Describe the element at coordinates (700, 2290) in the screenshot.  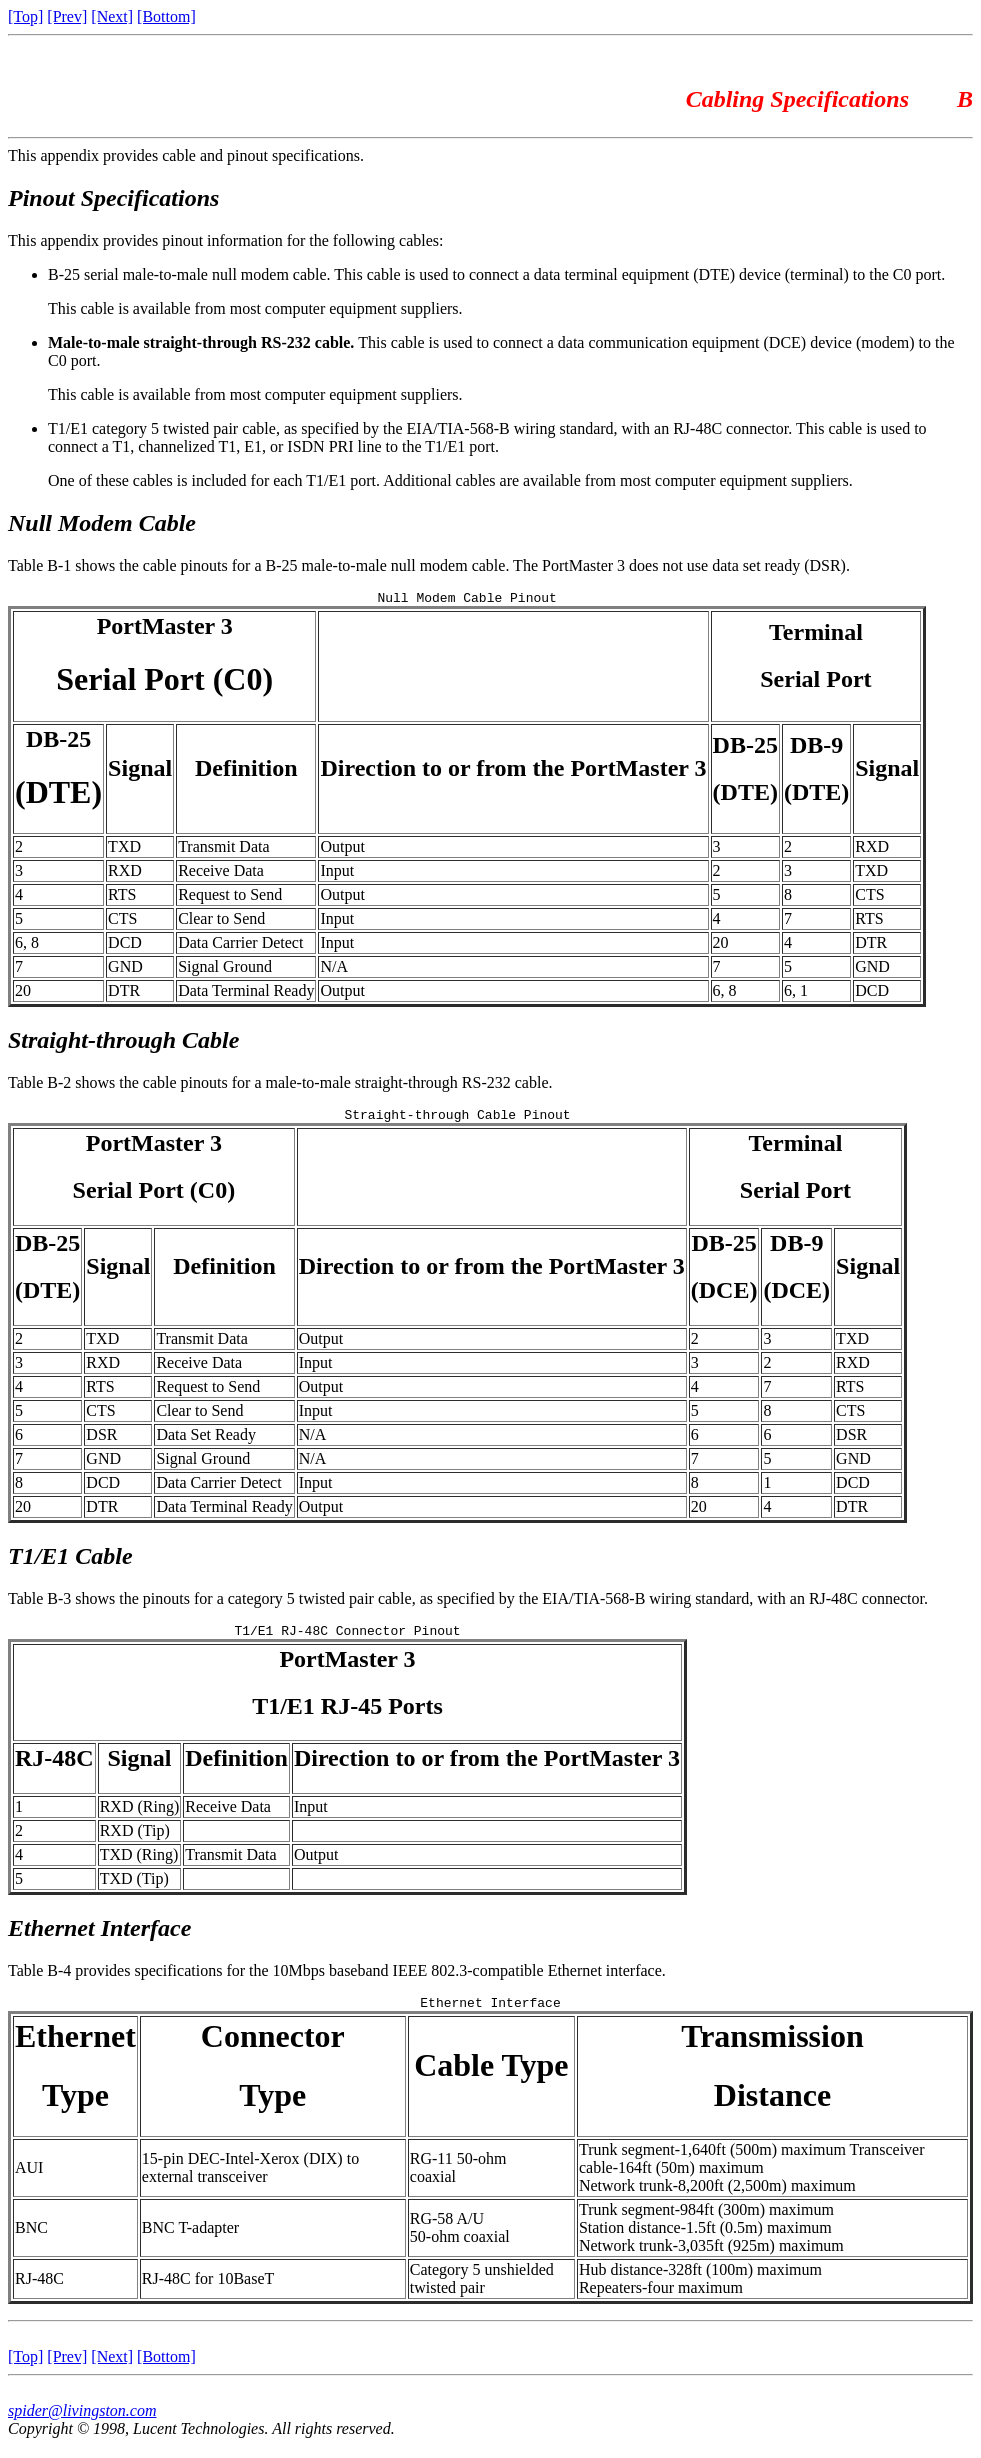
I see `Hub distance-328ft (100m) maximumRepeaters-four maximum` at that location.